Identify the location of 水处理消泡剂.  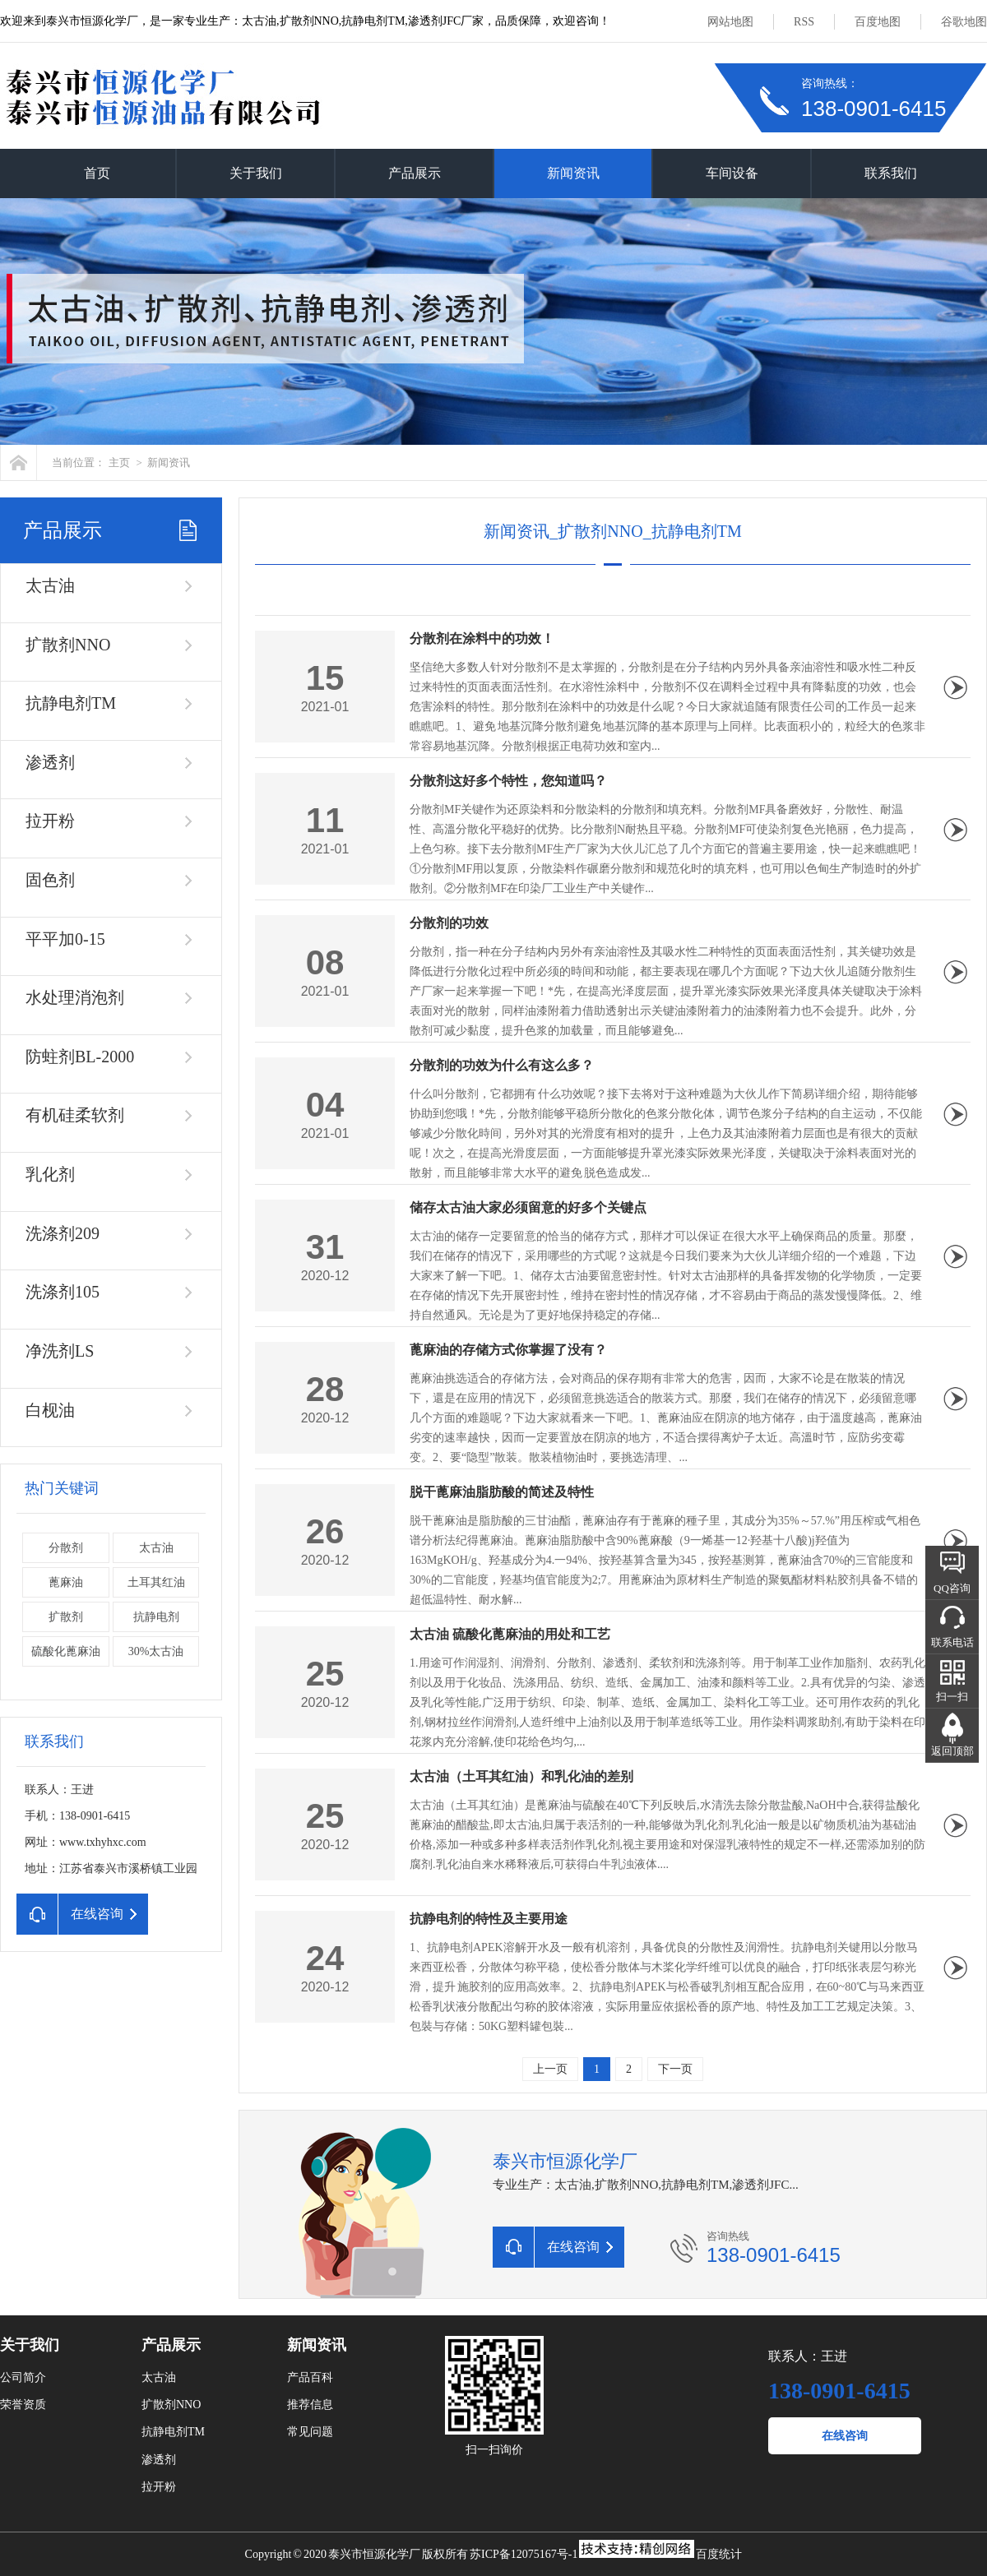
(74, 997).